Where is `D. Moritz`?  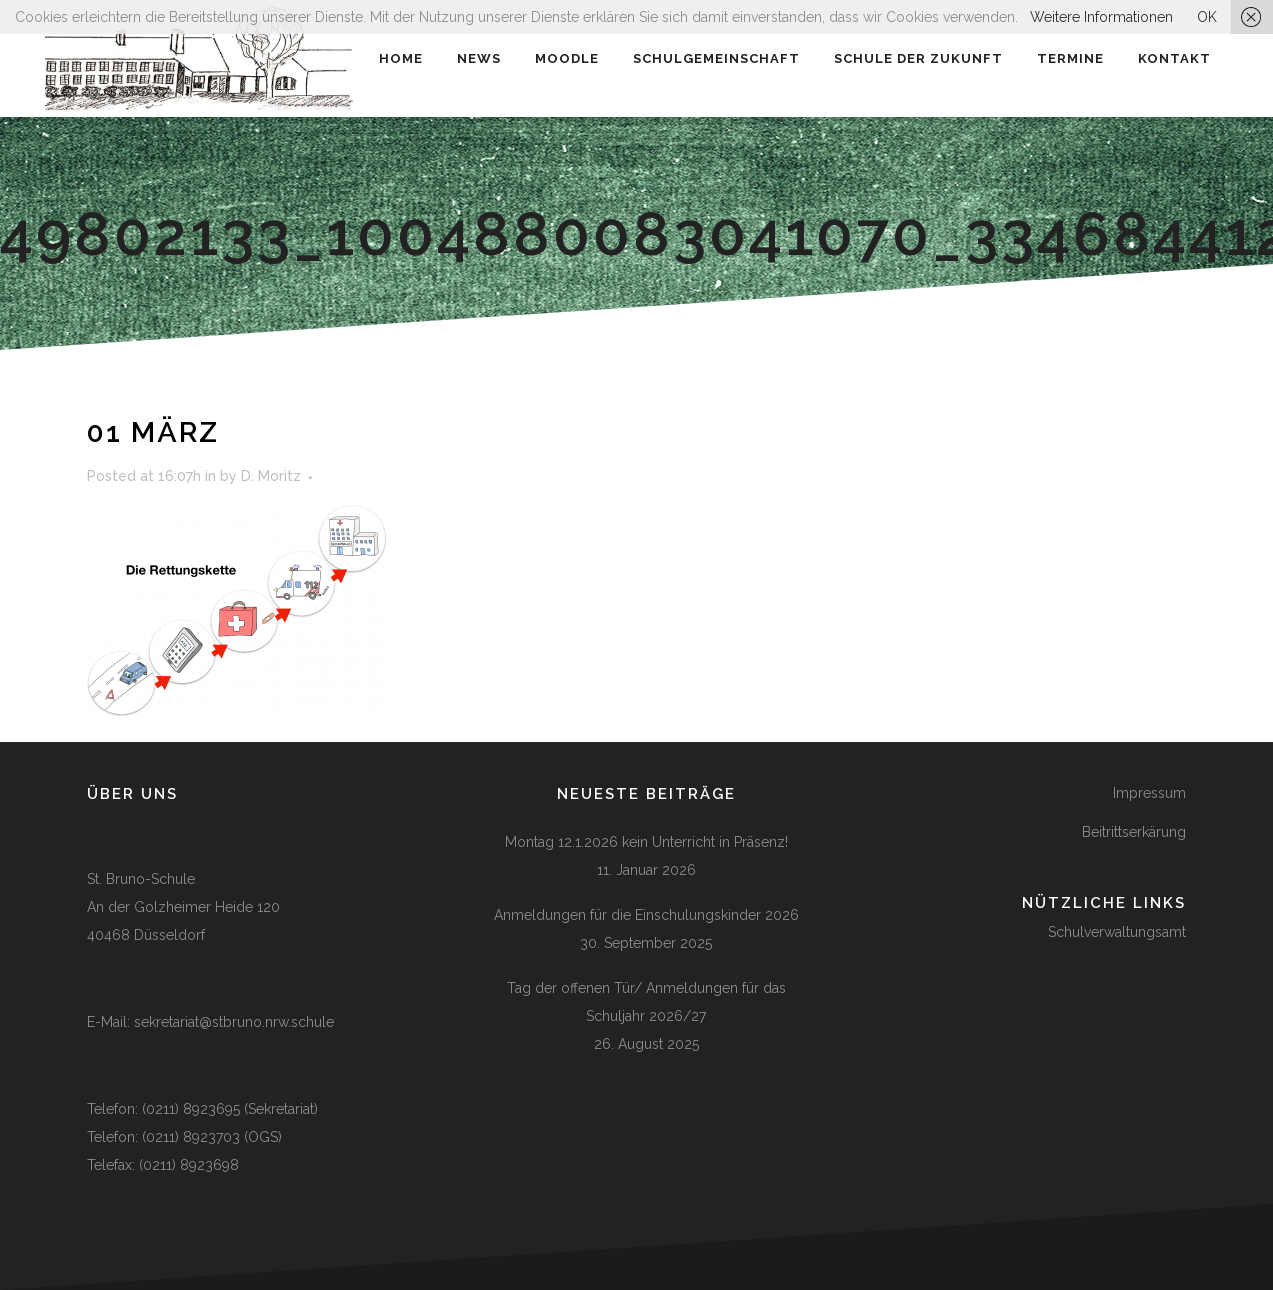
D. Moritz is located at coordinates (271, 476).